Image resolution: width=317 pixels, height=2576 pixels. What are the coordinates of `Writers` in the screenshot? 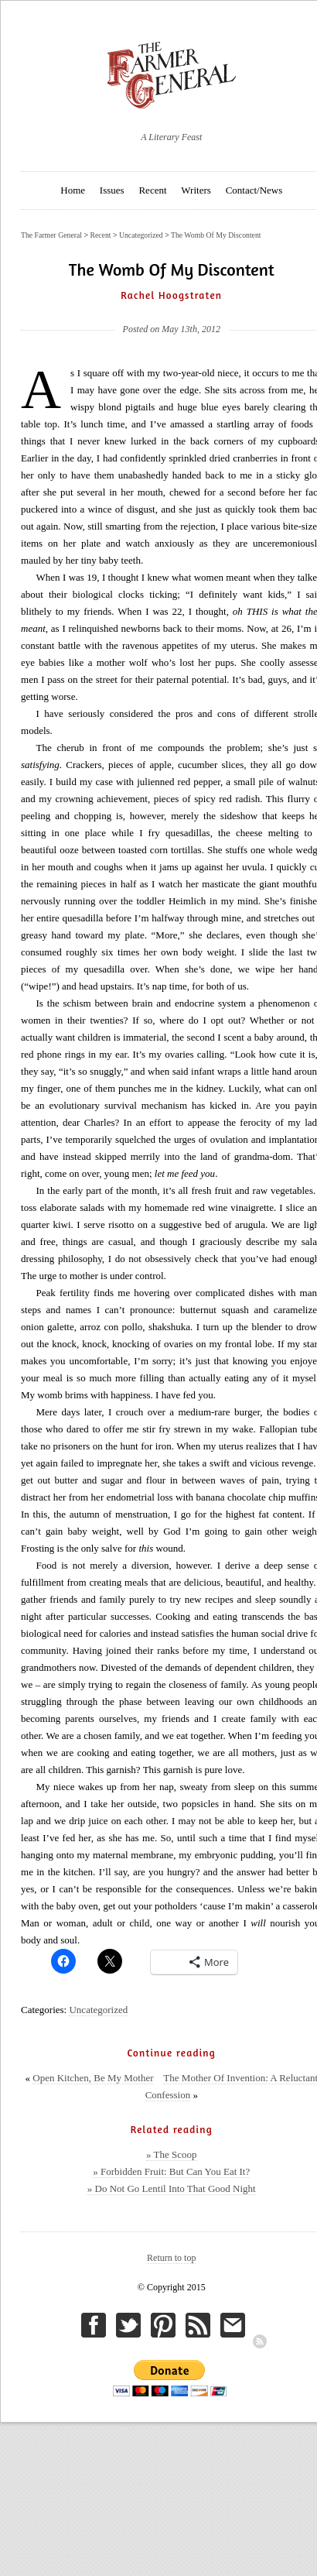 It's located at (195, 190).